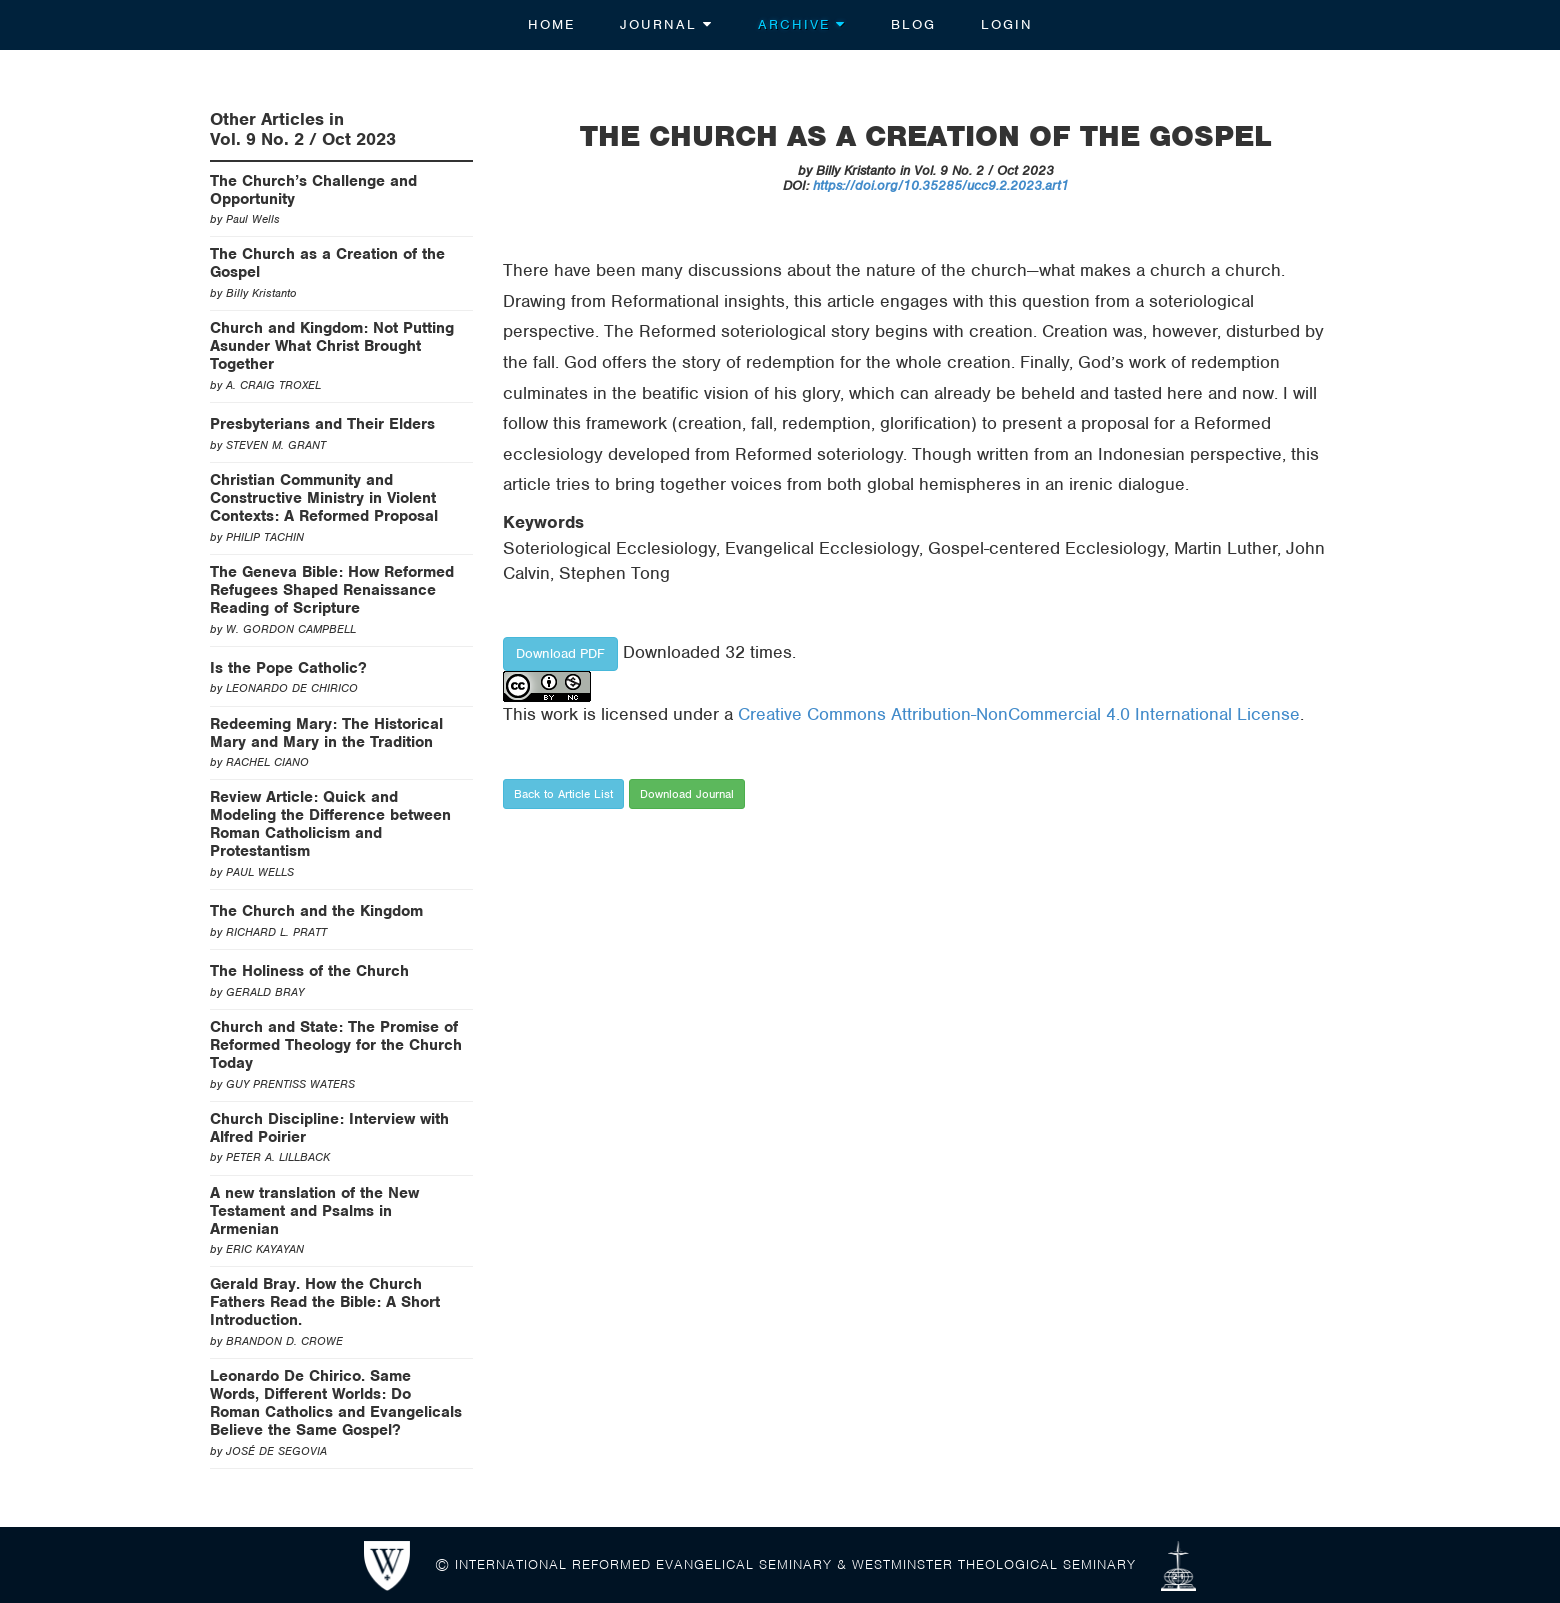 The image size is (1560, 1603). Describe the element at coordinates (316, 911) in the screenshot. I see `The Church and the Kingdom` at that location.